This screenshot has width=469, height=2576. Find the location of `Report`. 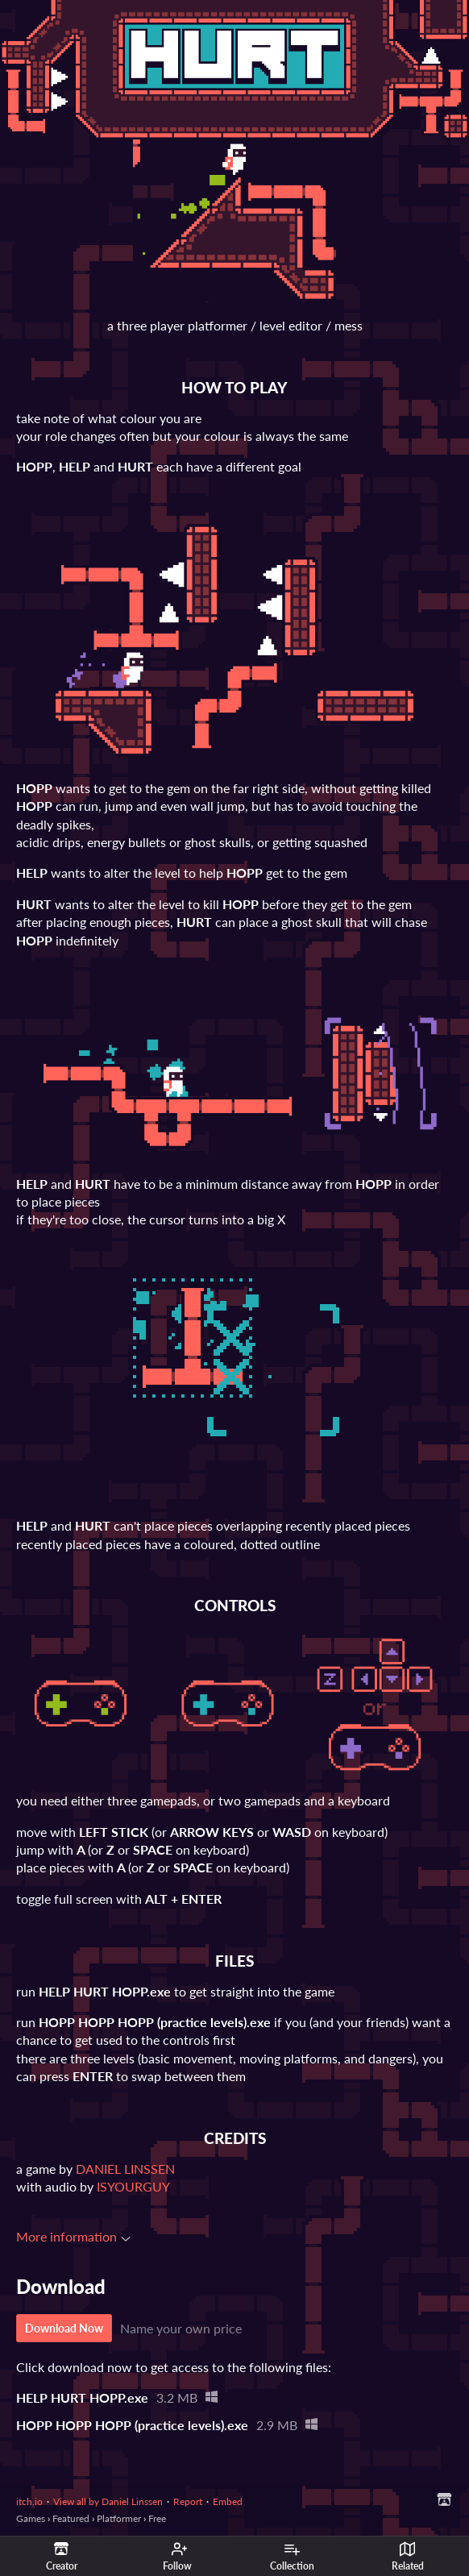

Report is located at coordinates (187, 2501).